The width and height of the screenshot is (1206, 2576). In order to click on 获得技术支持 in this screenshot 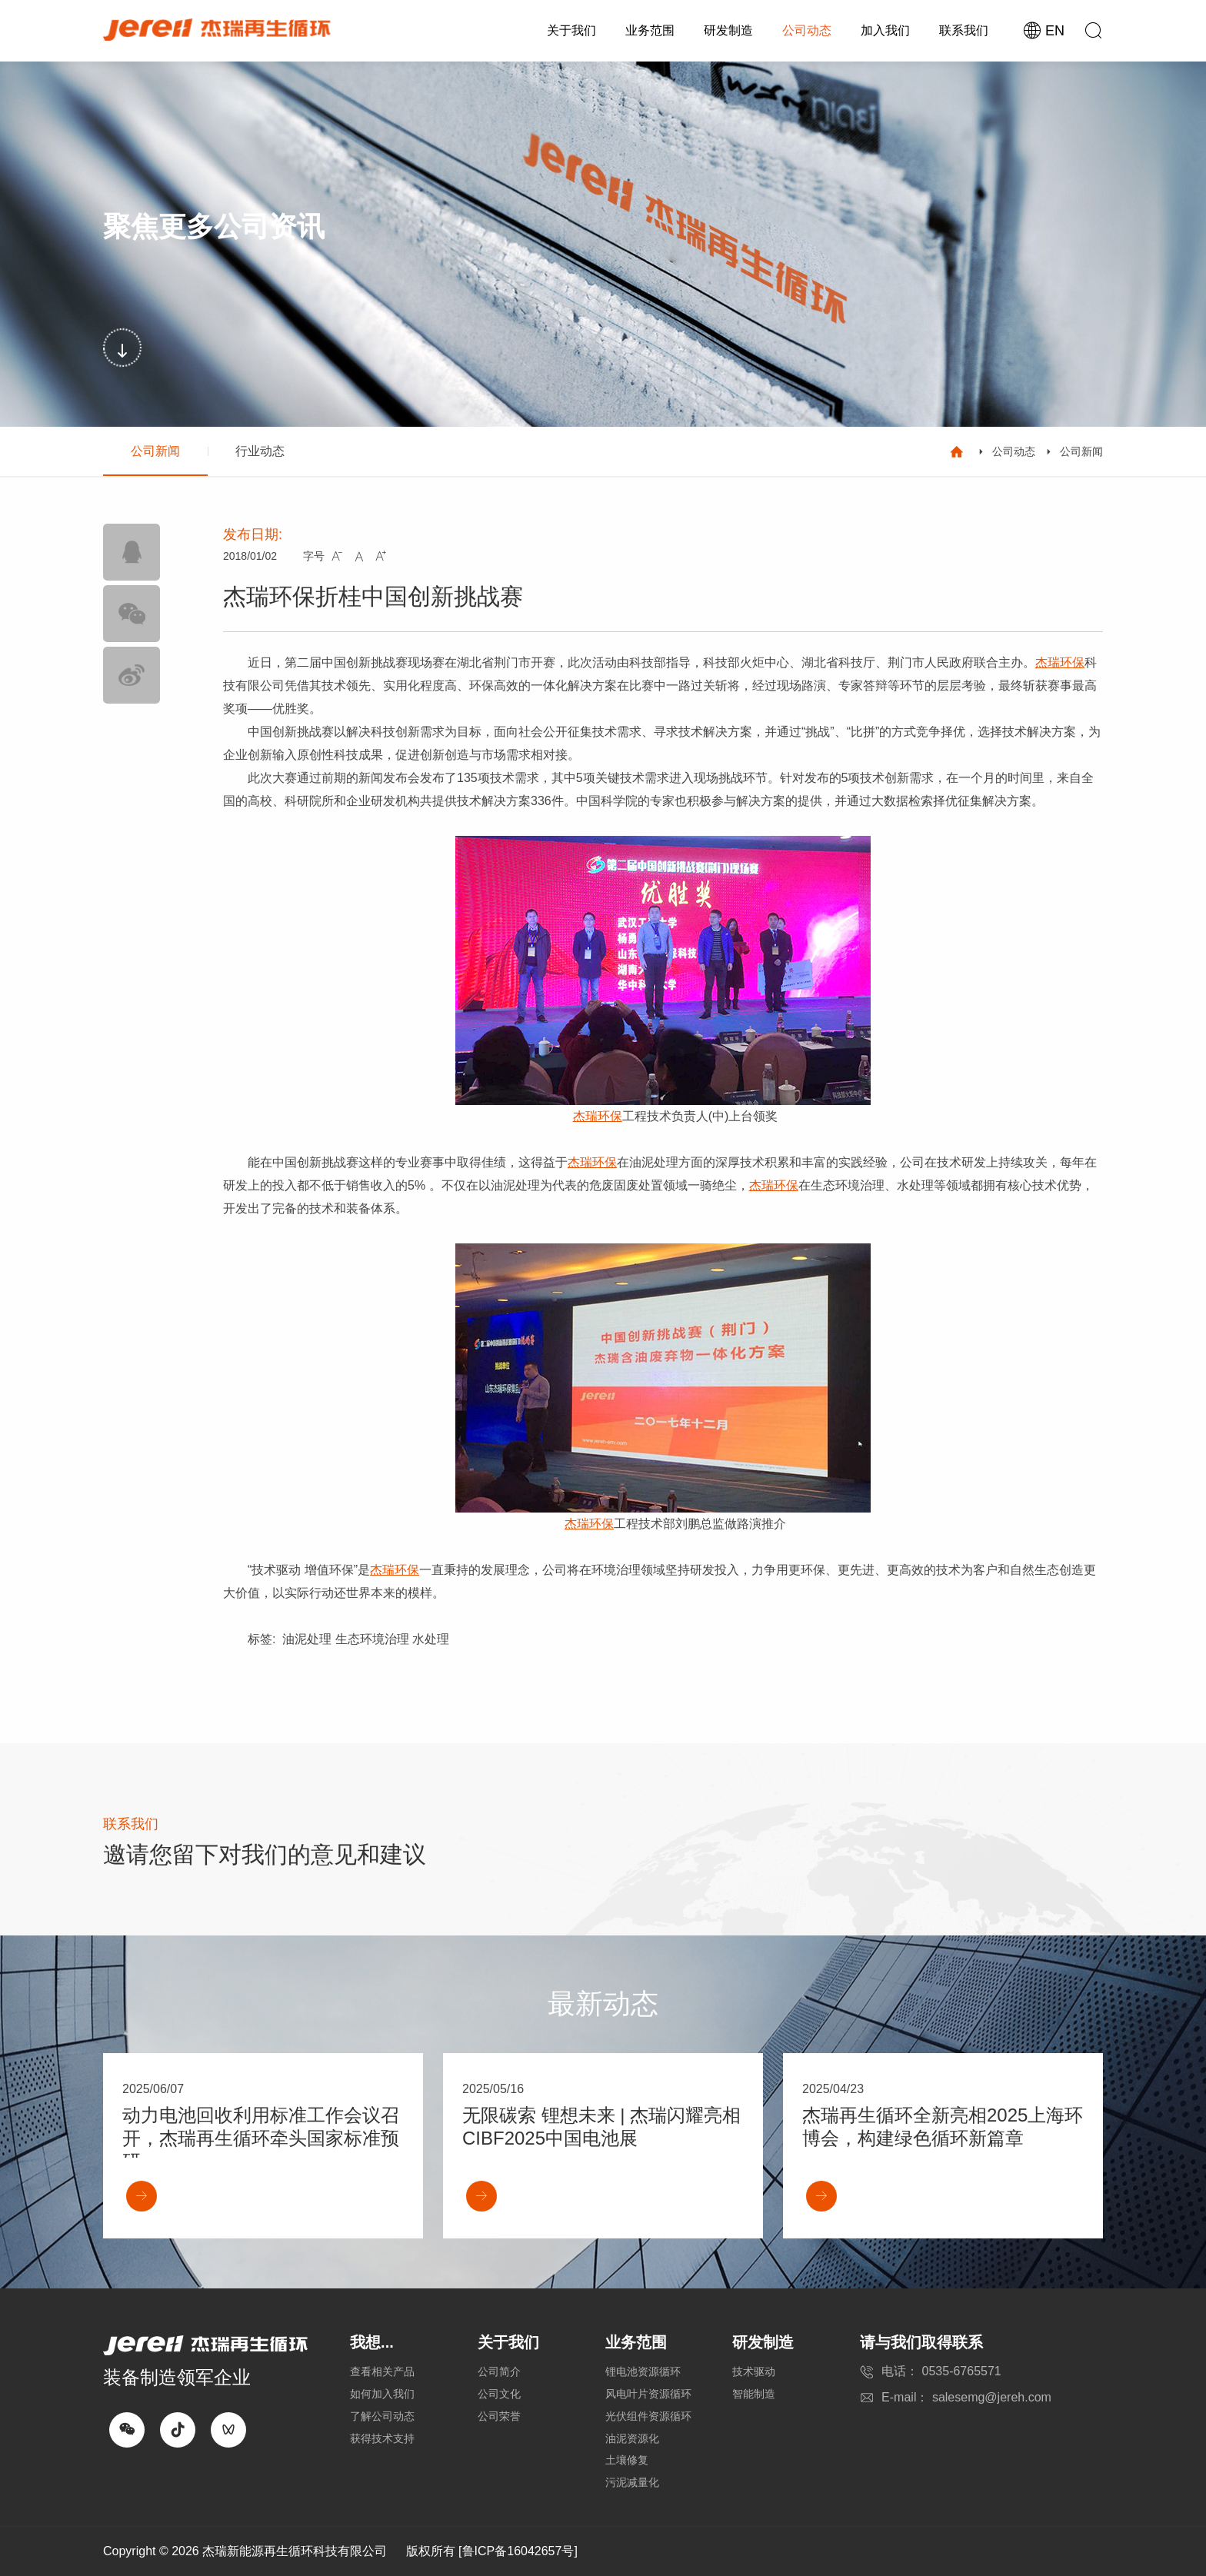, I will do `click(382, 2438)`.